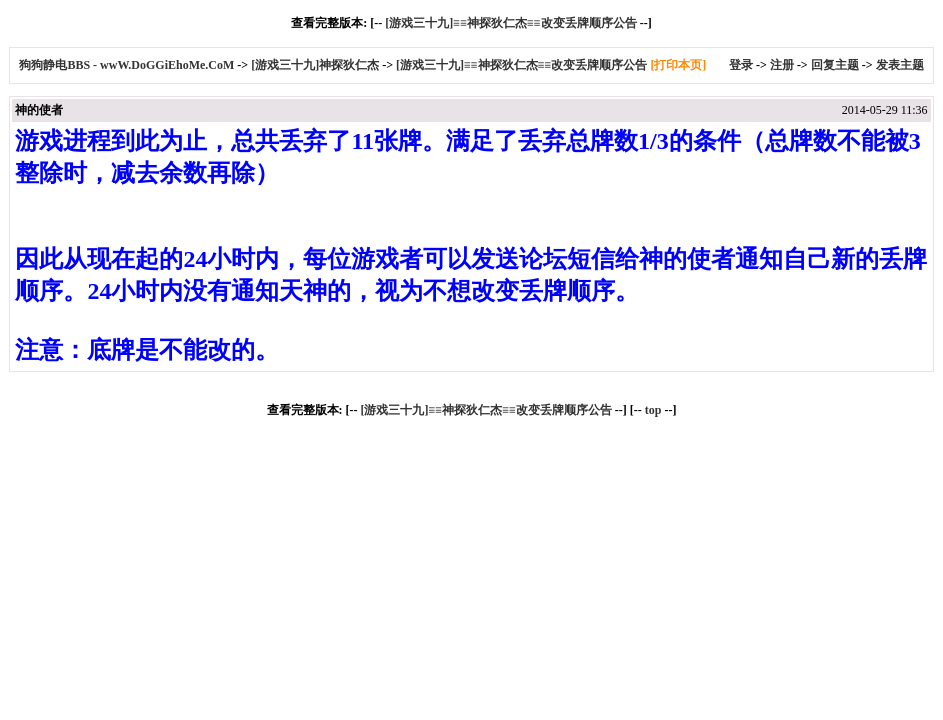  I want to click on 回复主题, so click(835, 65).